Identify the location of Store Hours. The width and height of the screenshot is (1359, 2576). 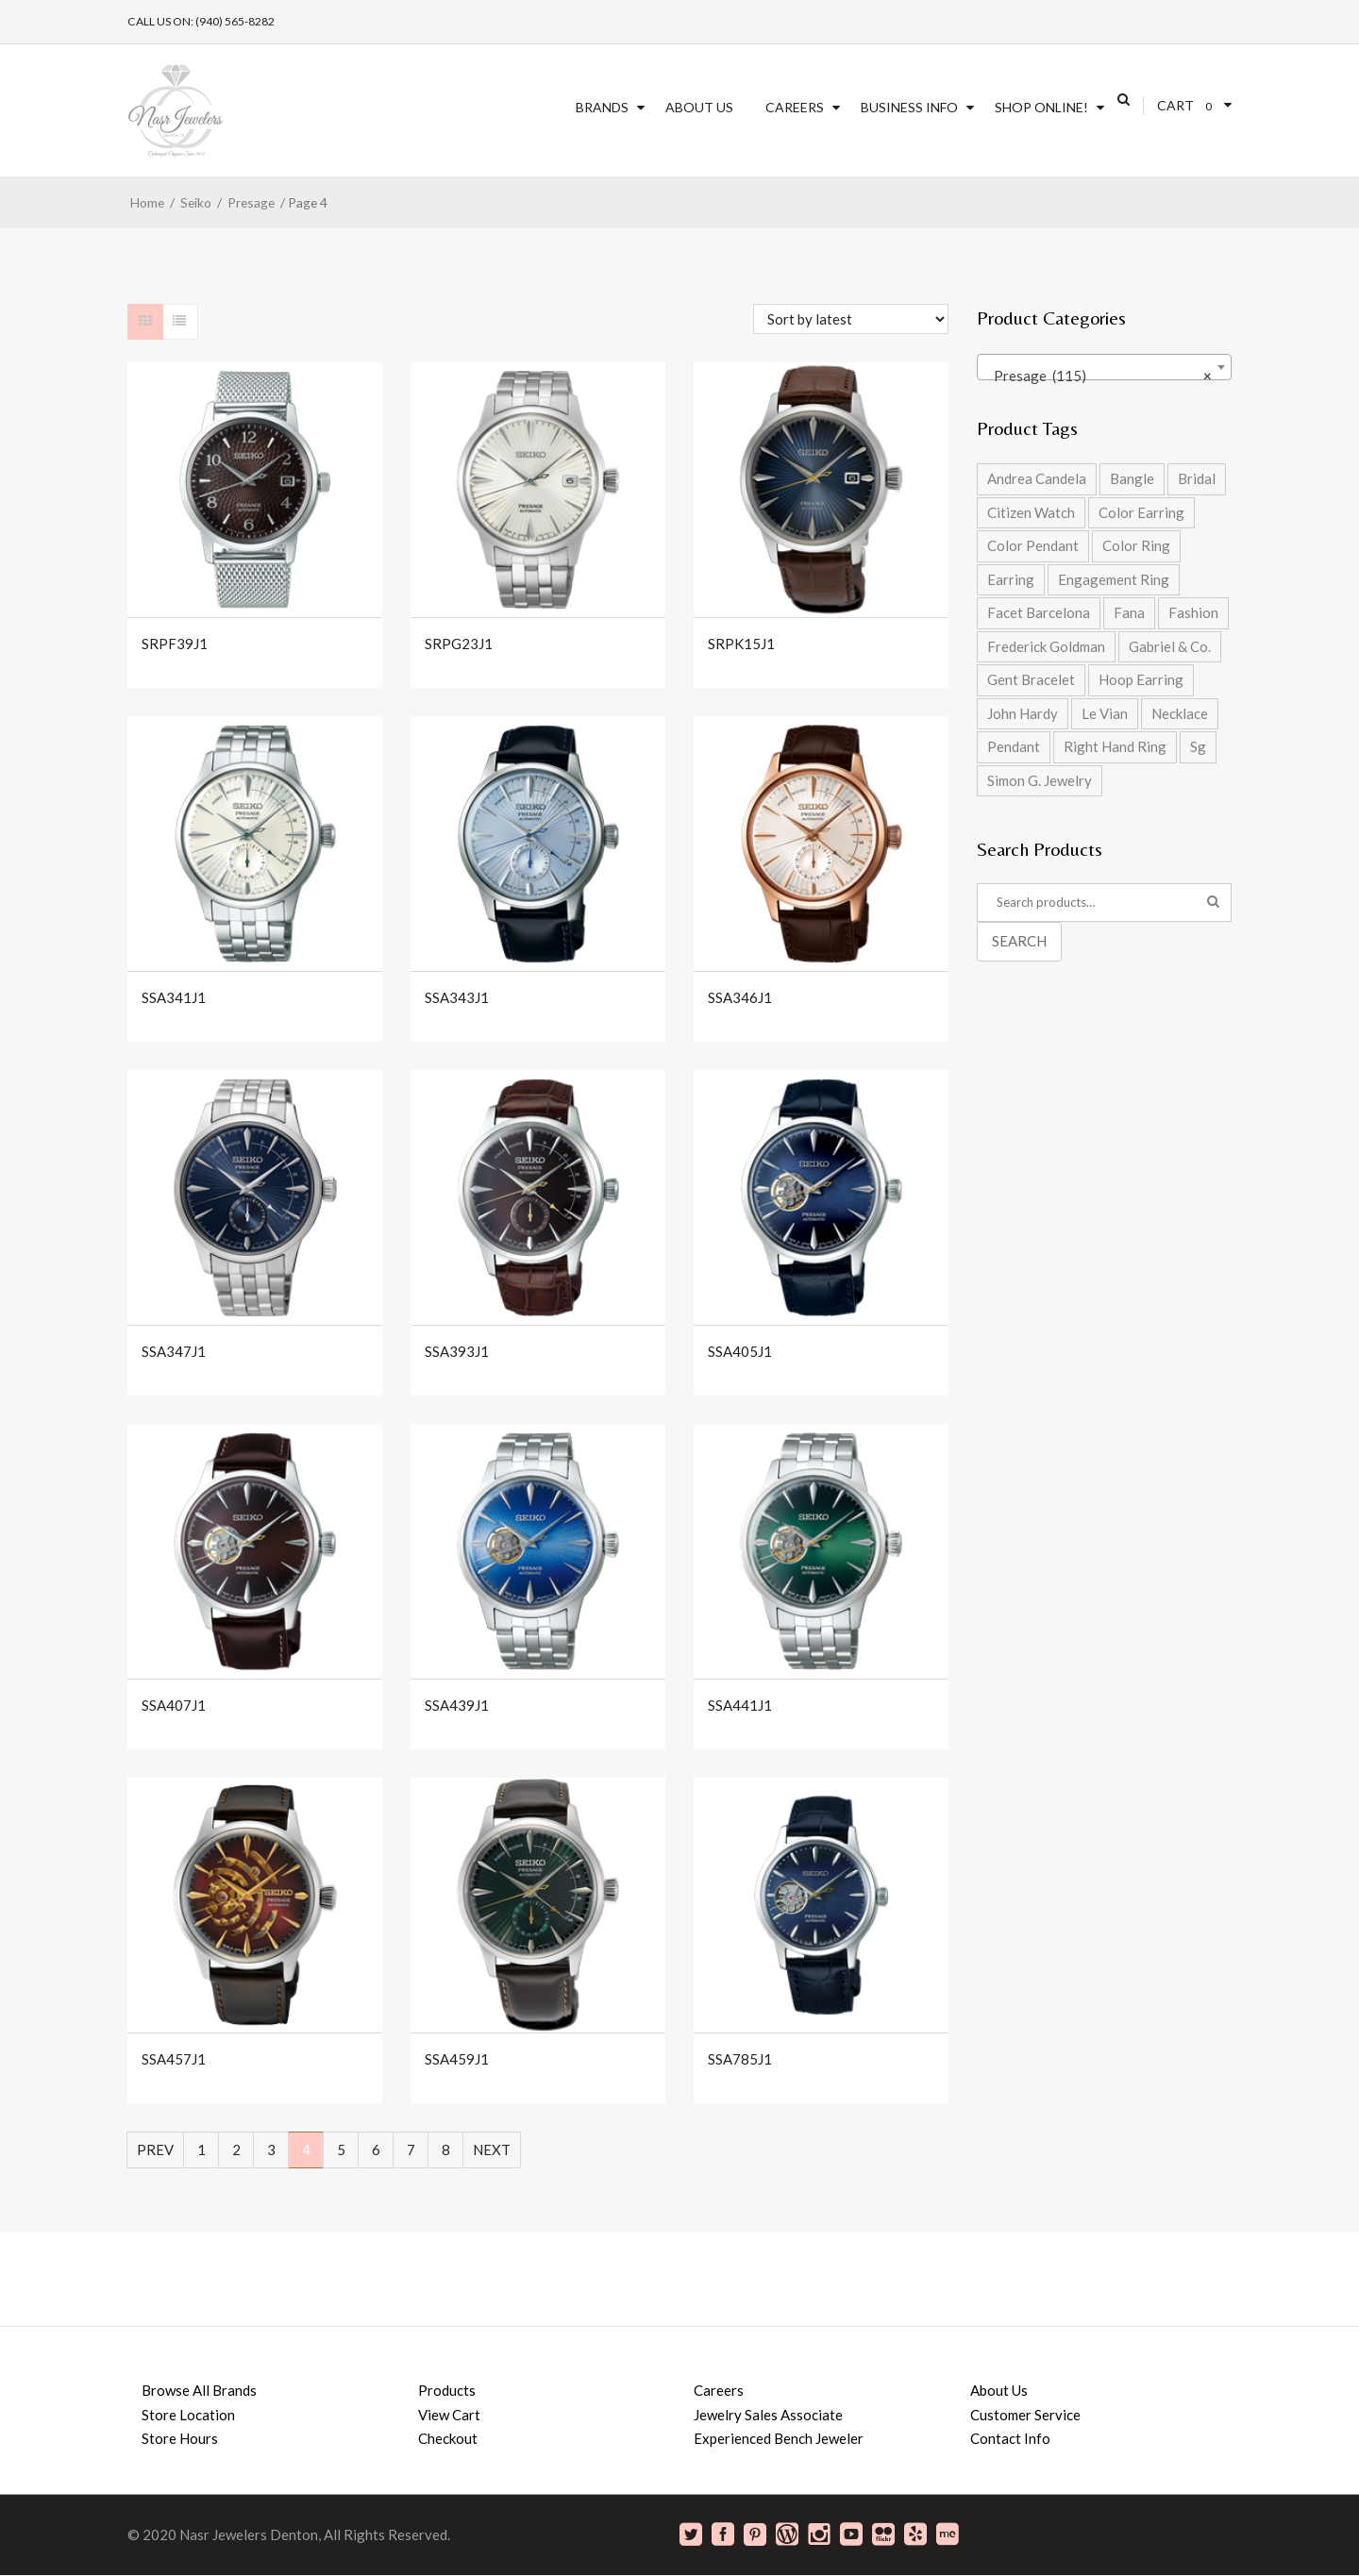
(180, 2438).